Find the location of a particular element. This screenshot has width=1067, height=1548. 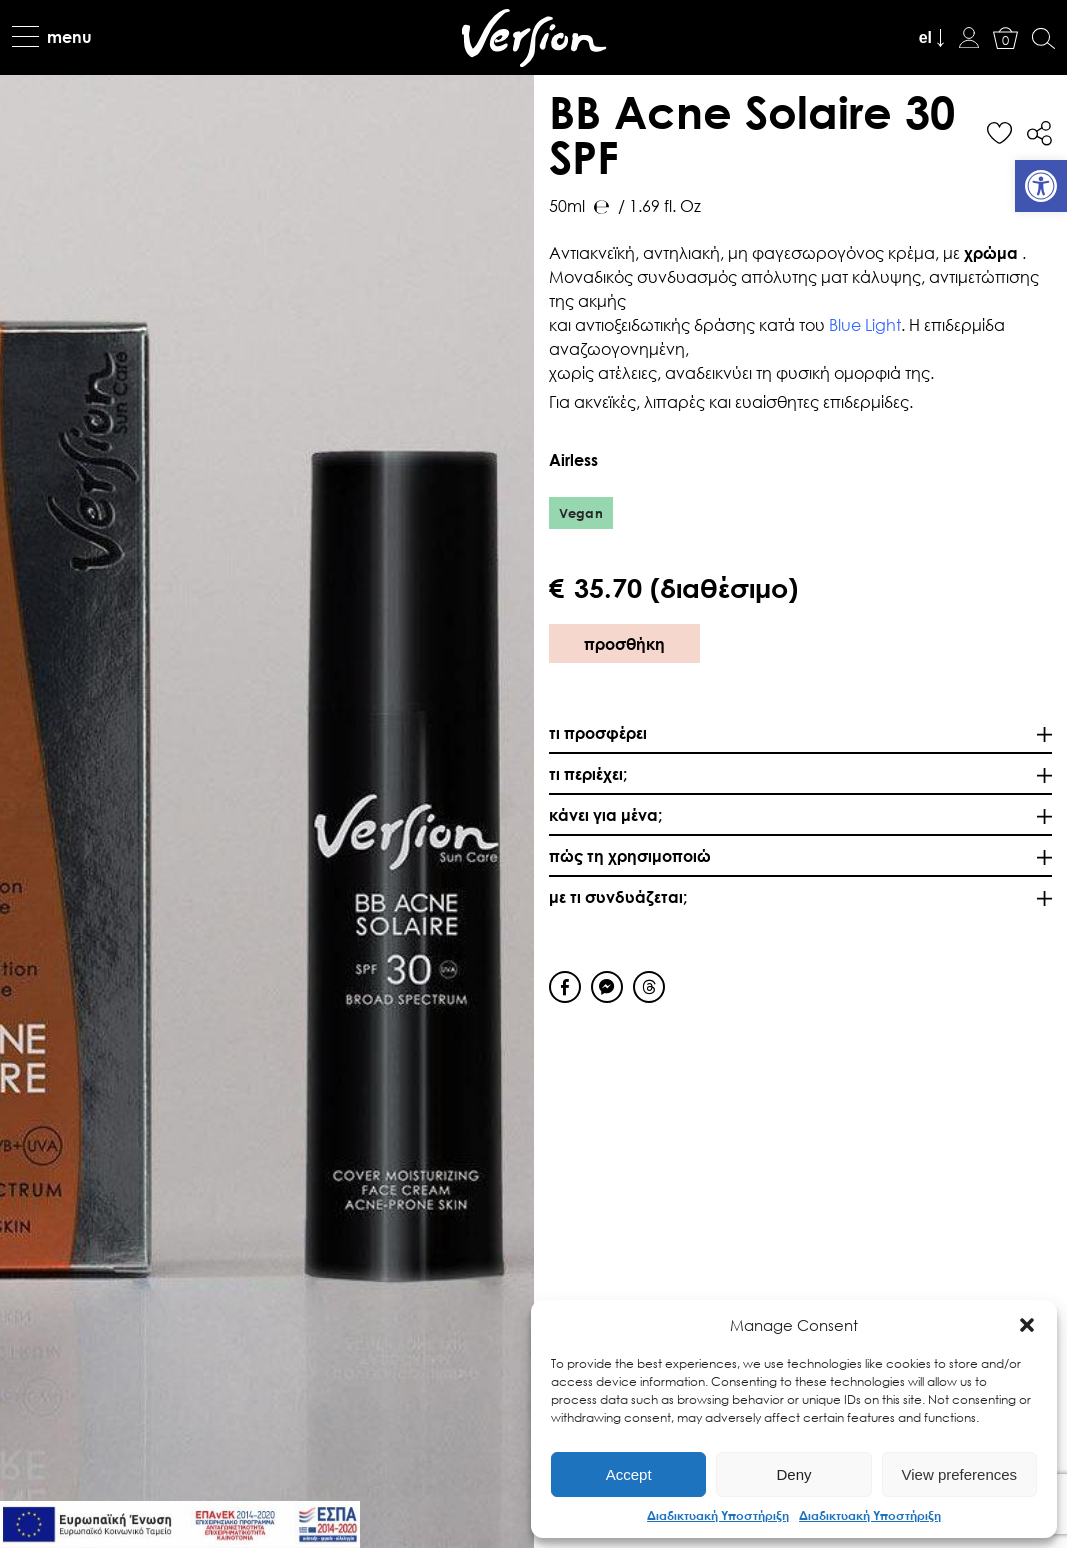

προσθήκη [link] is located at coordinates (624, 643).